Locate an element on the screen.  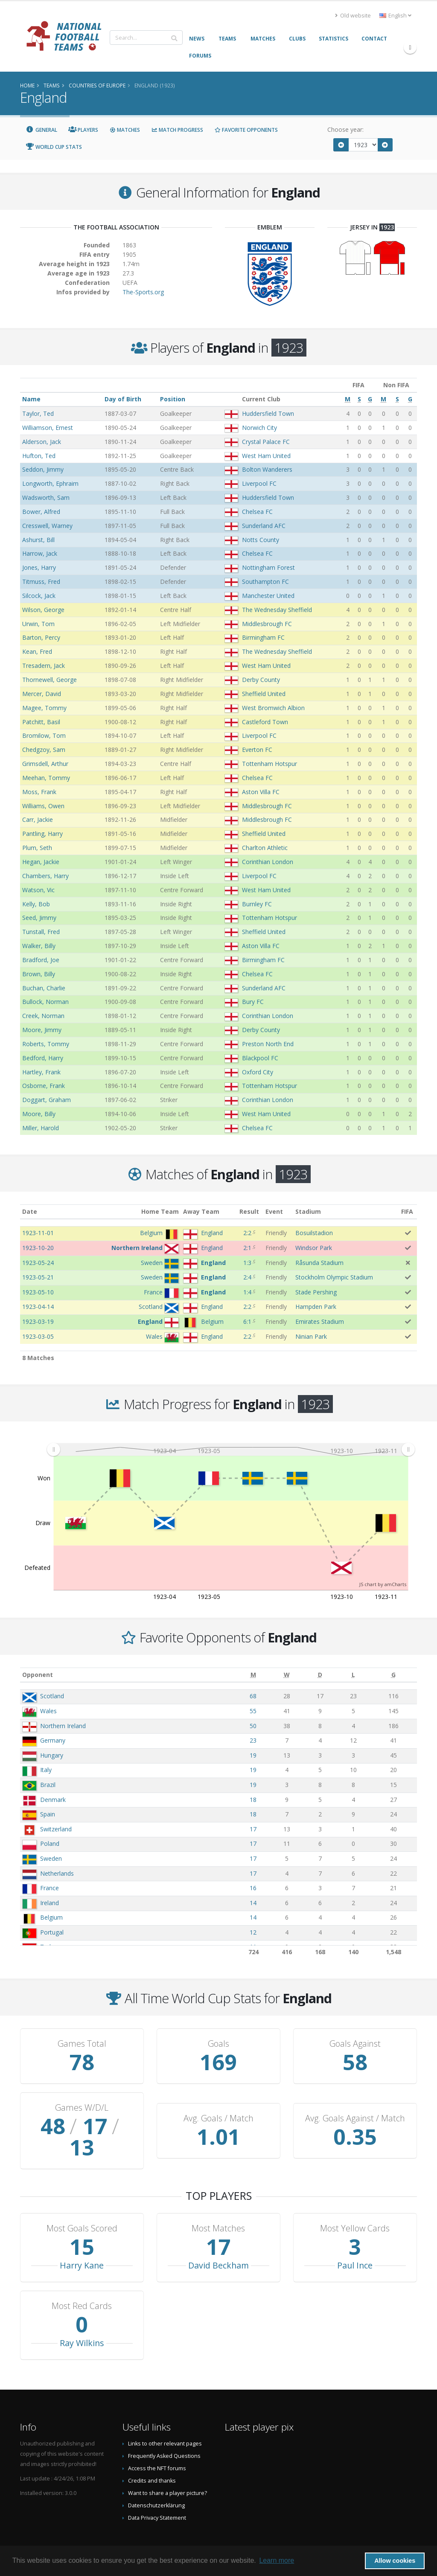
Tottenham Hotspur is located at coordinates (269, 764).